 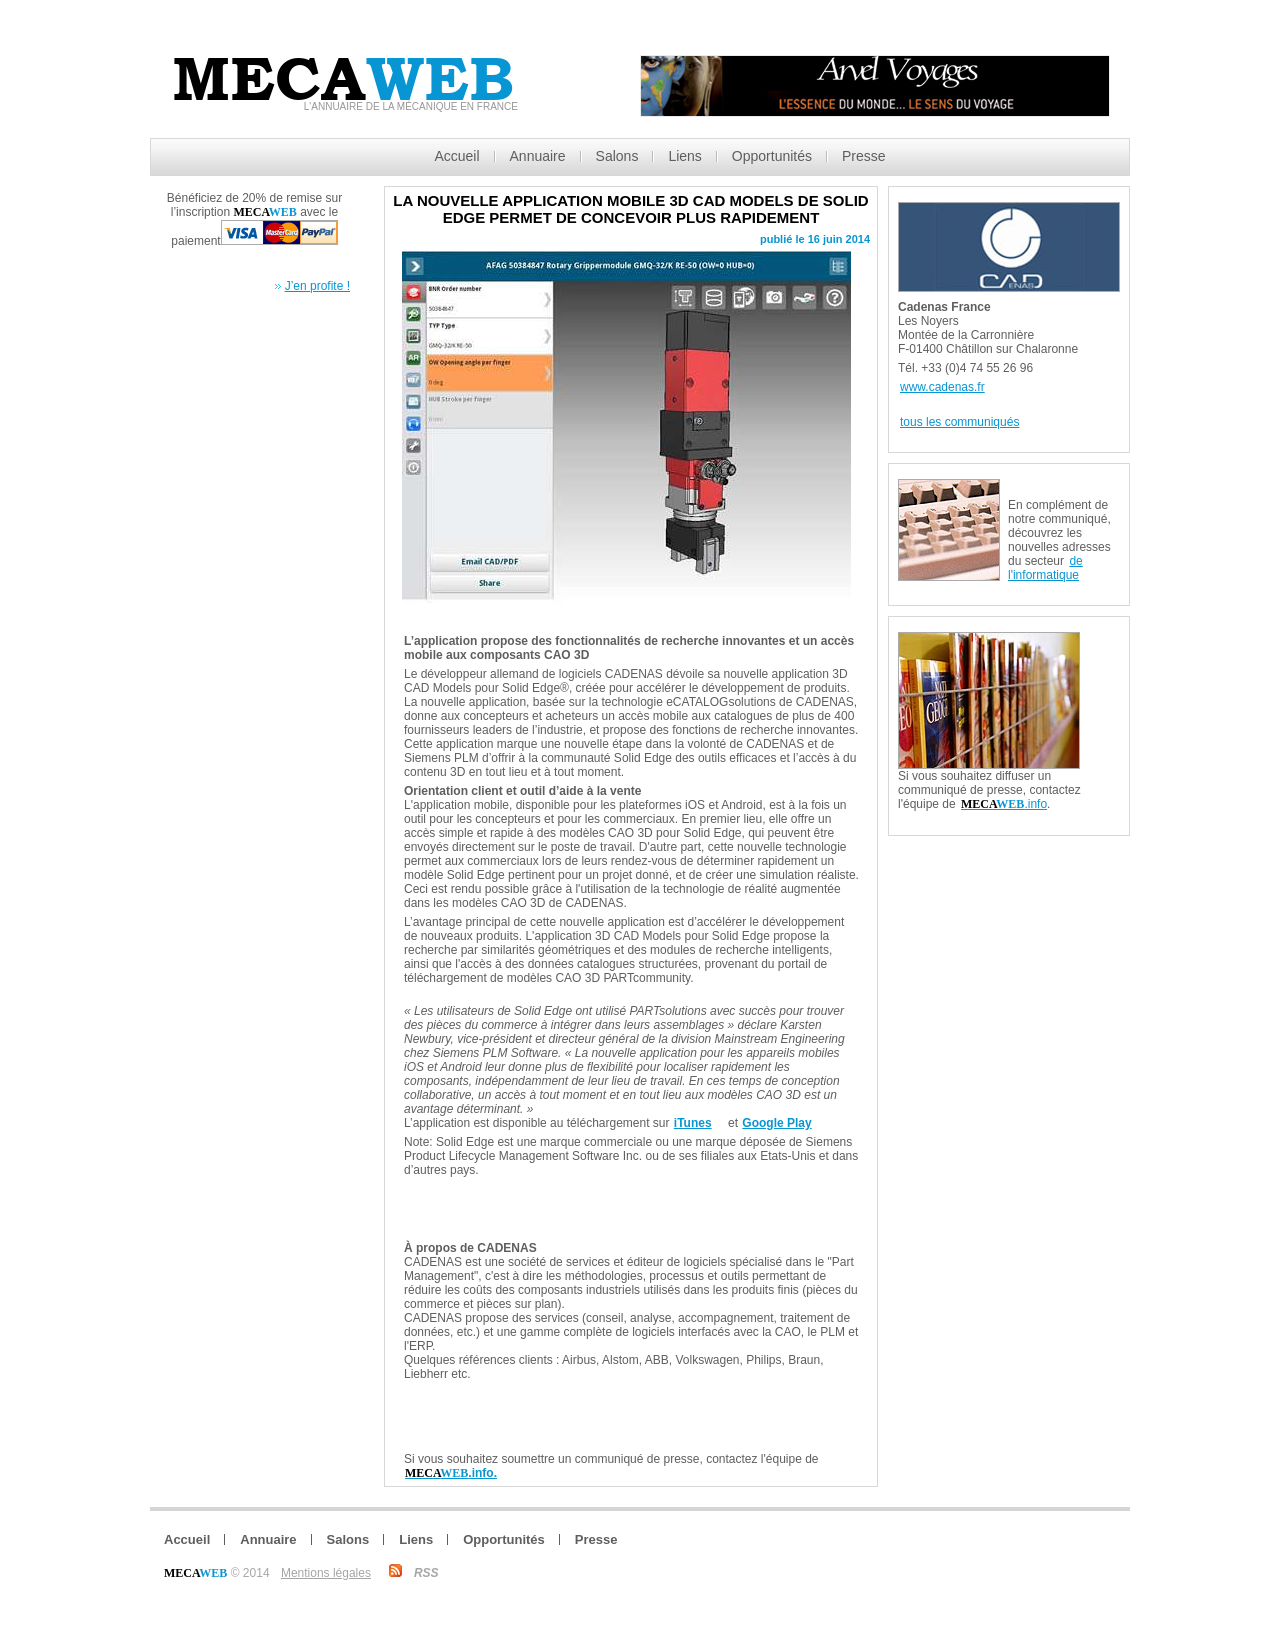 What do you see at coordinates (538, 156) in the screenshot?
I see `Annuaire` at bounding box center [538, 156].